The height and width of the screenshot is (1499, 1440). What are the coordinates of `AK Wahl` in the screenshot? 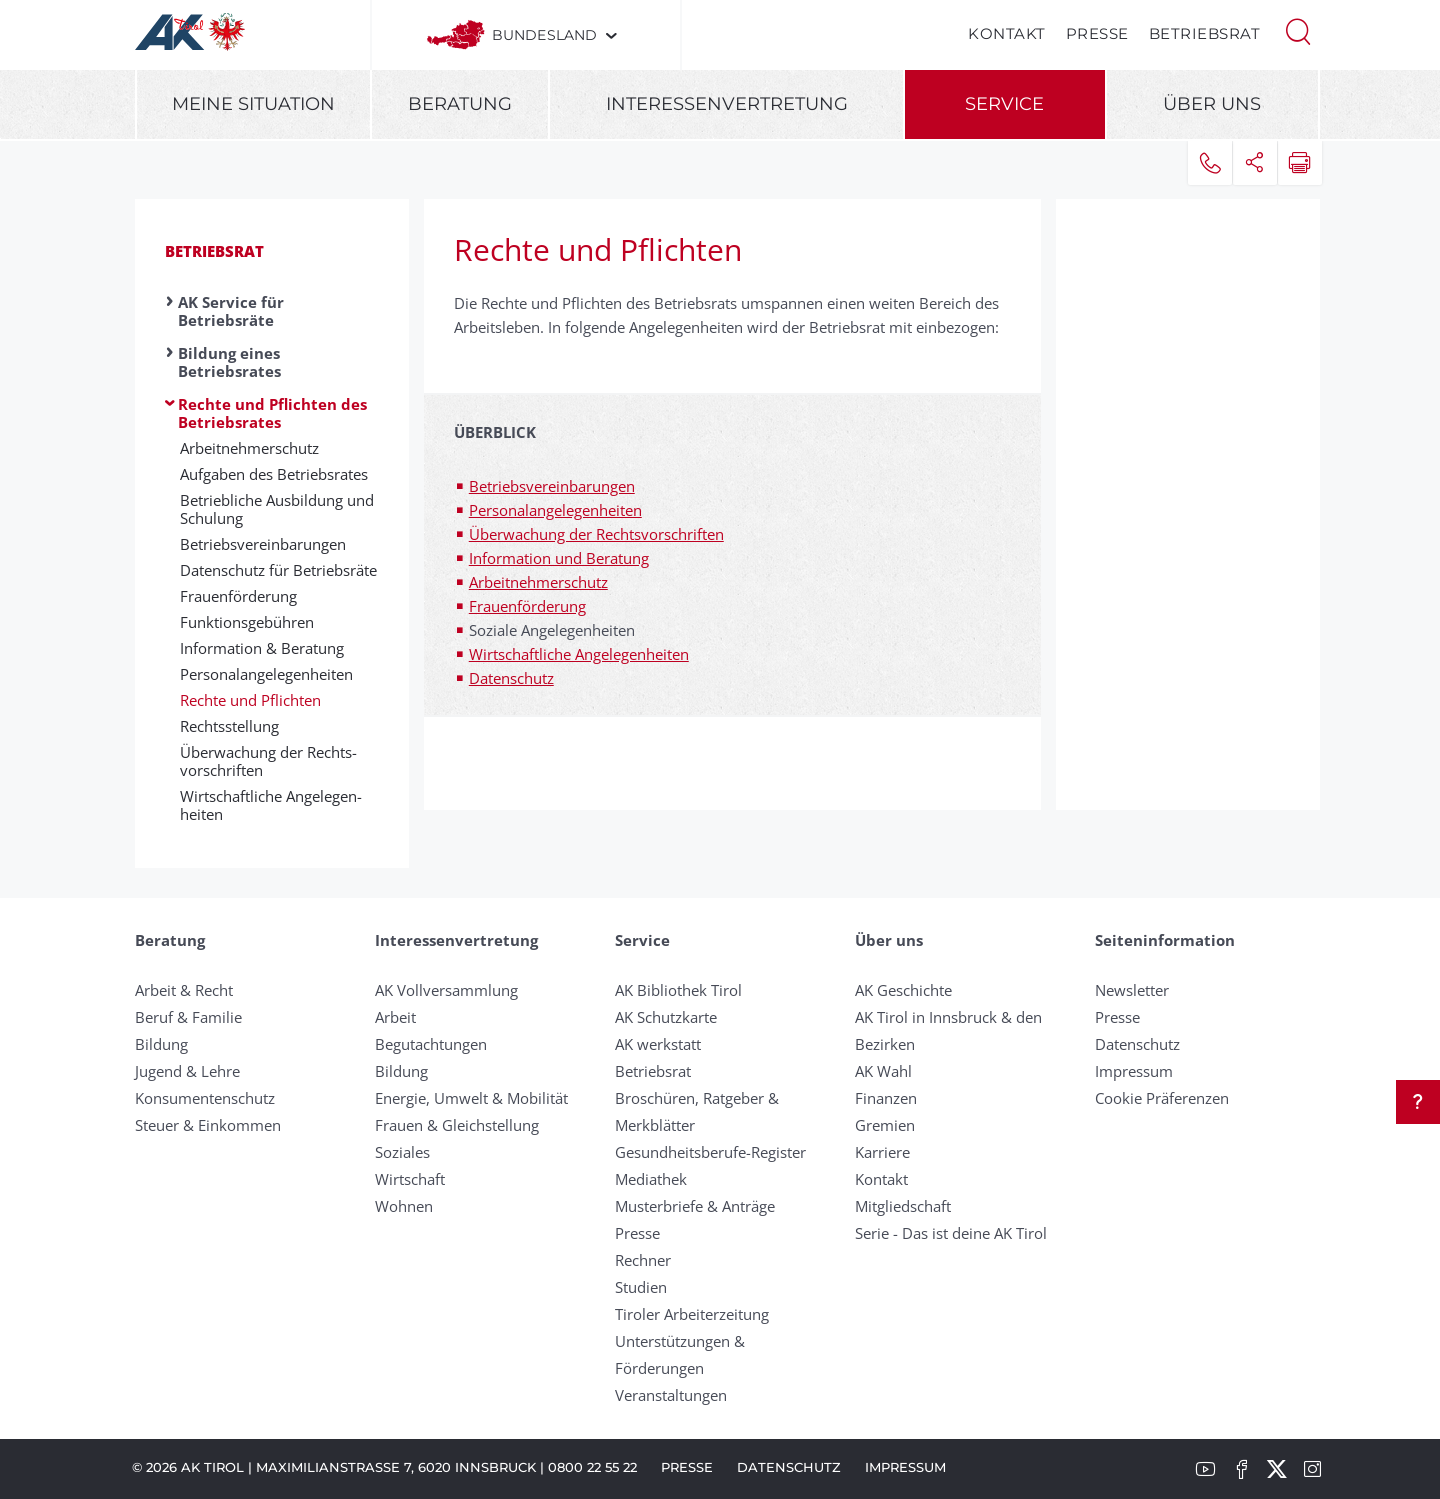 It's located at (883, 1071).